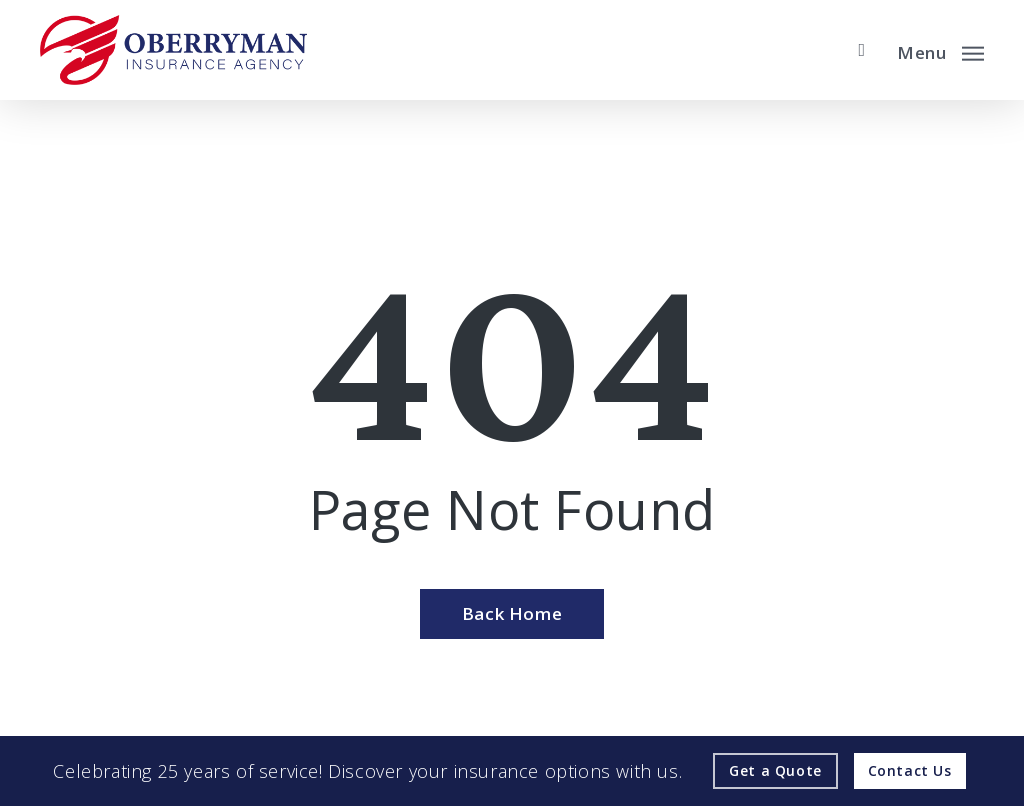 This screenshot has width=1024, height=806. What do you see at coordinates (862, 50) in the screenshot?
I see `[search]` at bounding box center [862, 50].